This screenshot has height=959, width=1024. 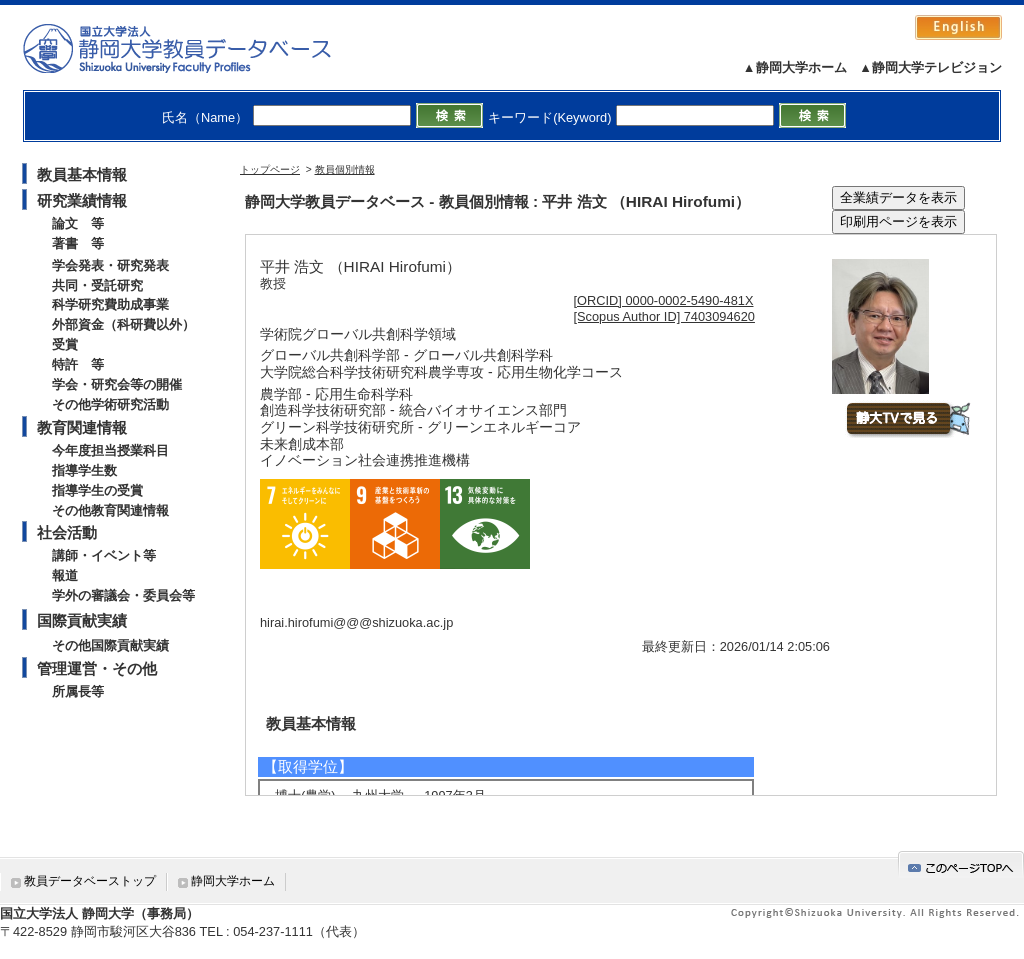 I want to click on 講師・イベント等, so click(x=104, y=555).